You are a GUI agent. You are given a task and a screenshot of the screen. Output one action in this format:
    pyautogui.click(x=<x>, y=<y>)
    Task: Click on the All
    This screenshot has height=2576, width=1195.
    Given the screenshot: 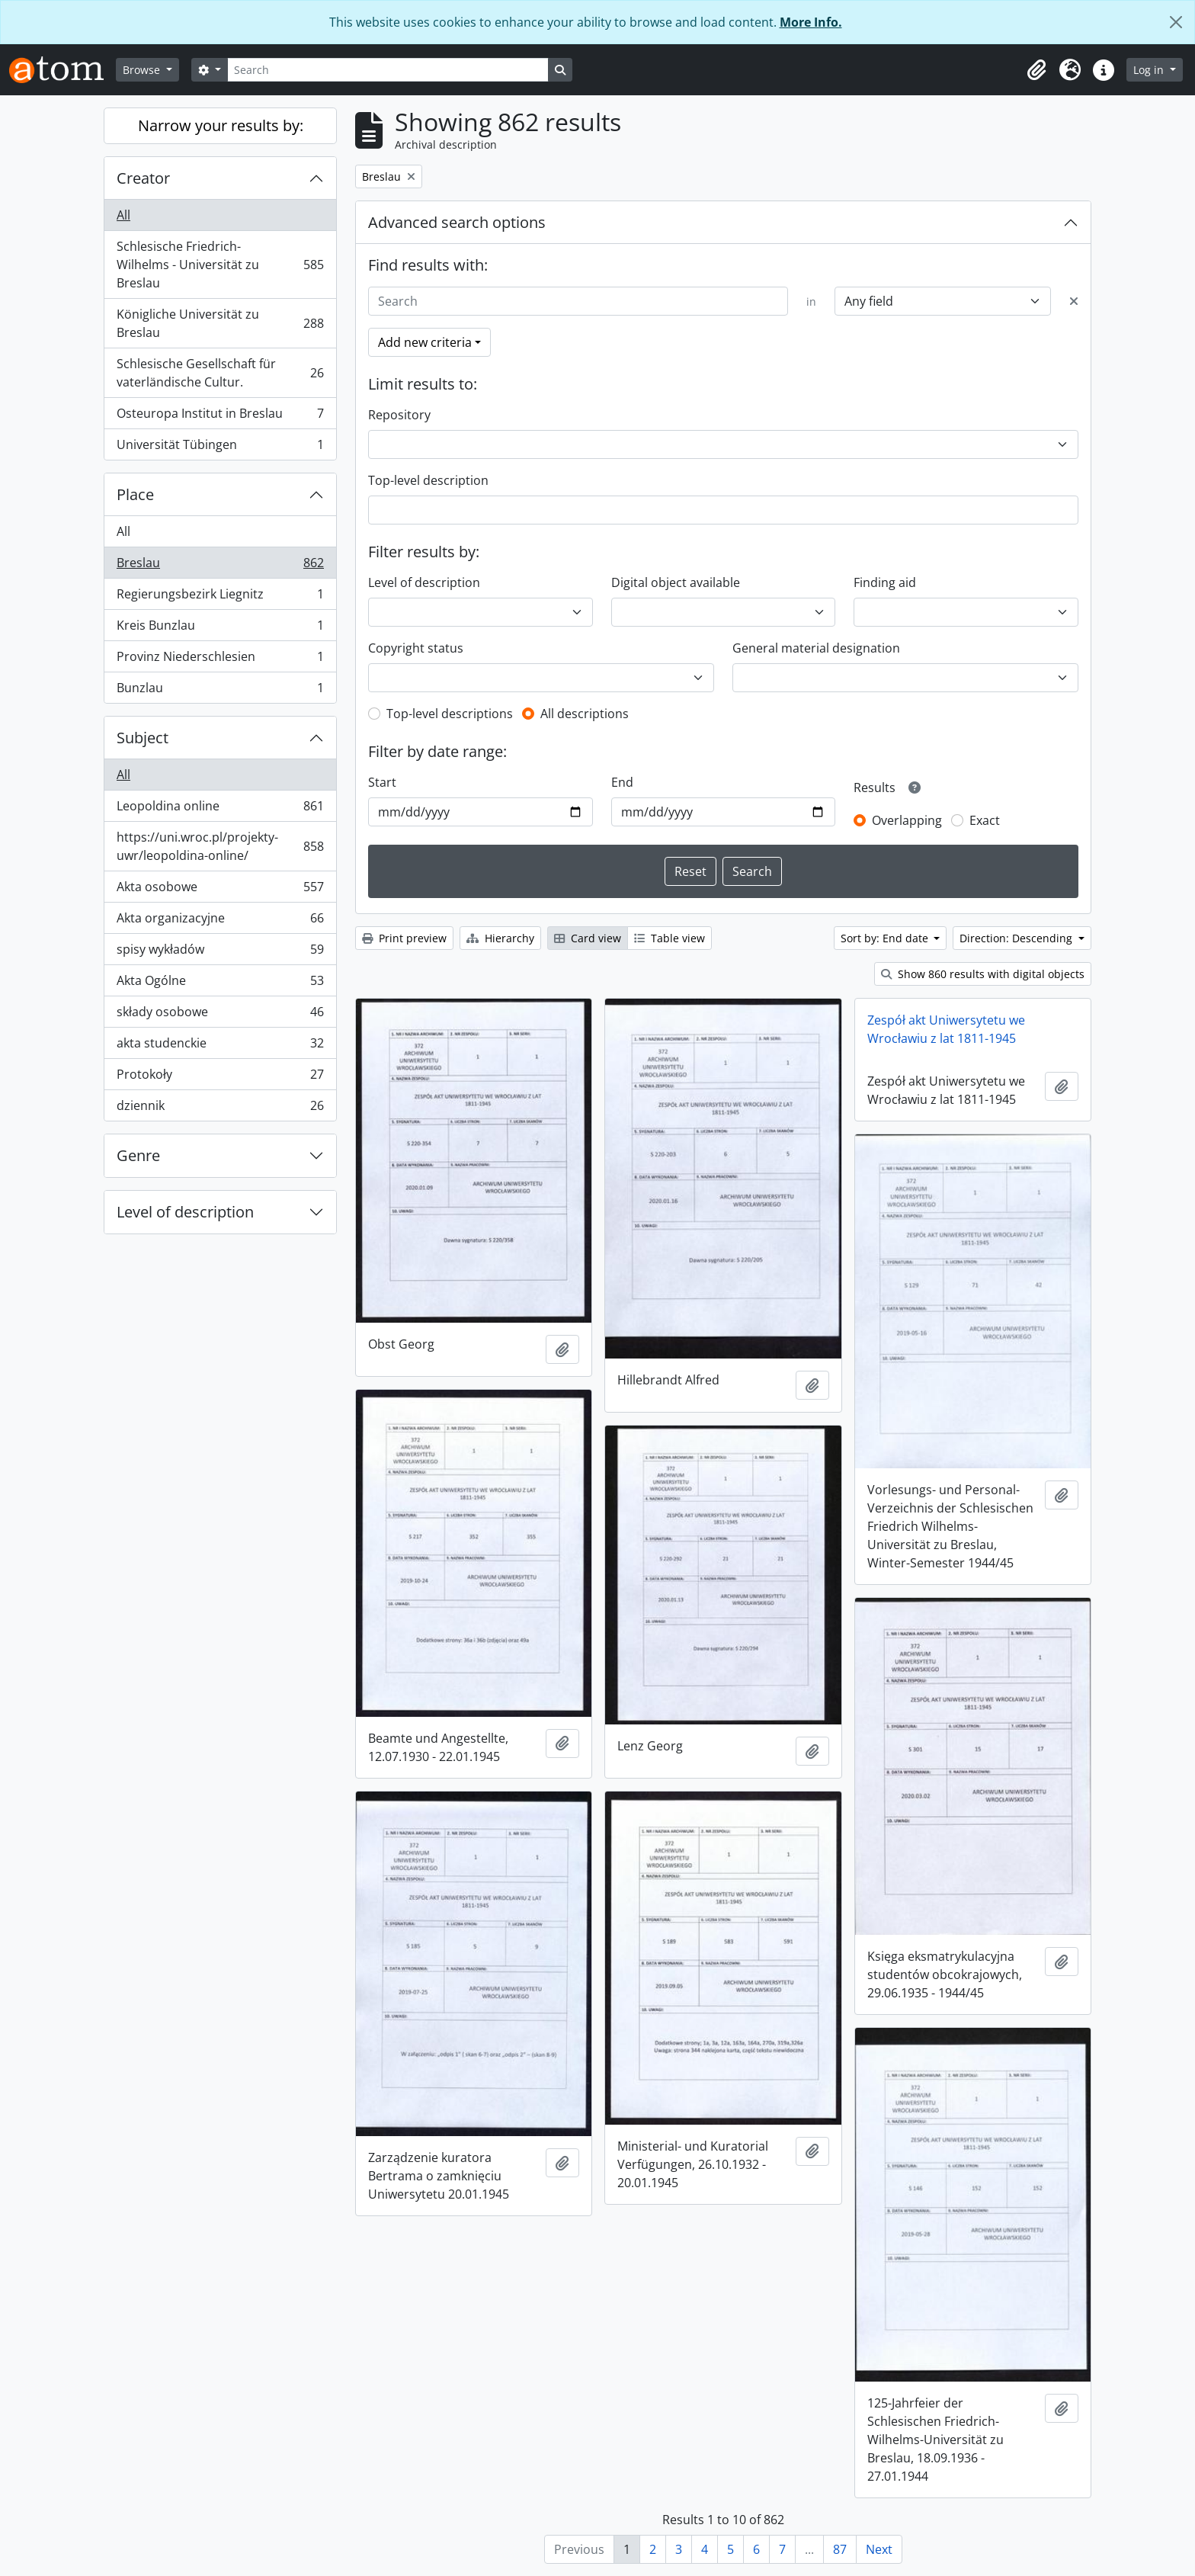 What is the action you would take?
    pyautogui.click(x=123, y=215)
    